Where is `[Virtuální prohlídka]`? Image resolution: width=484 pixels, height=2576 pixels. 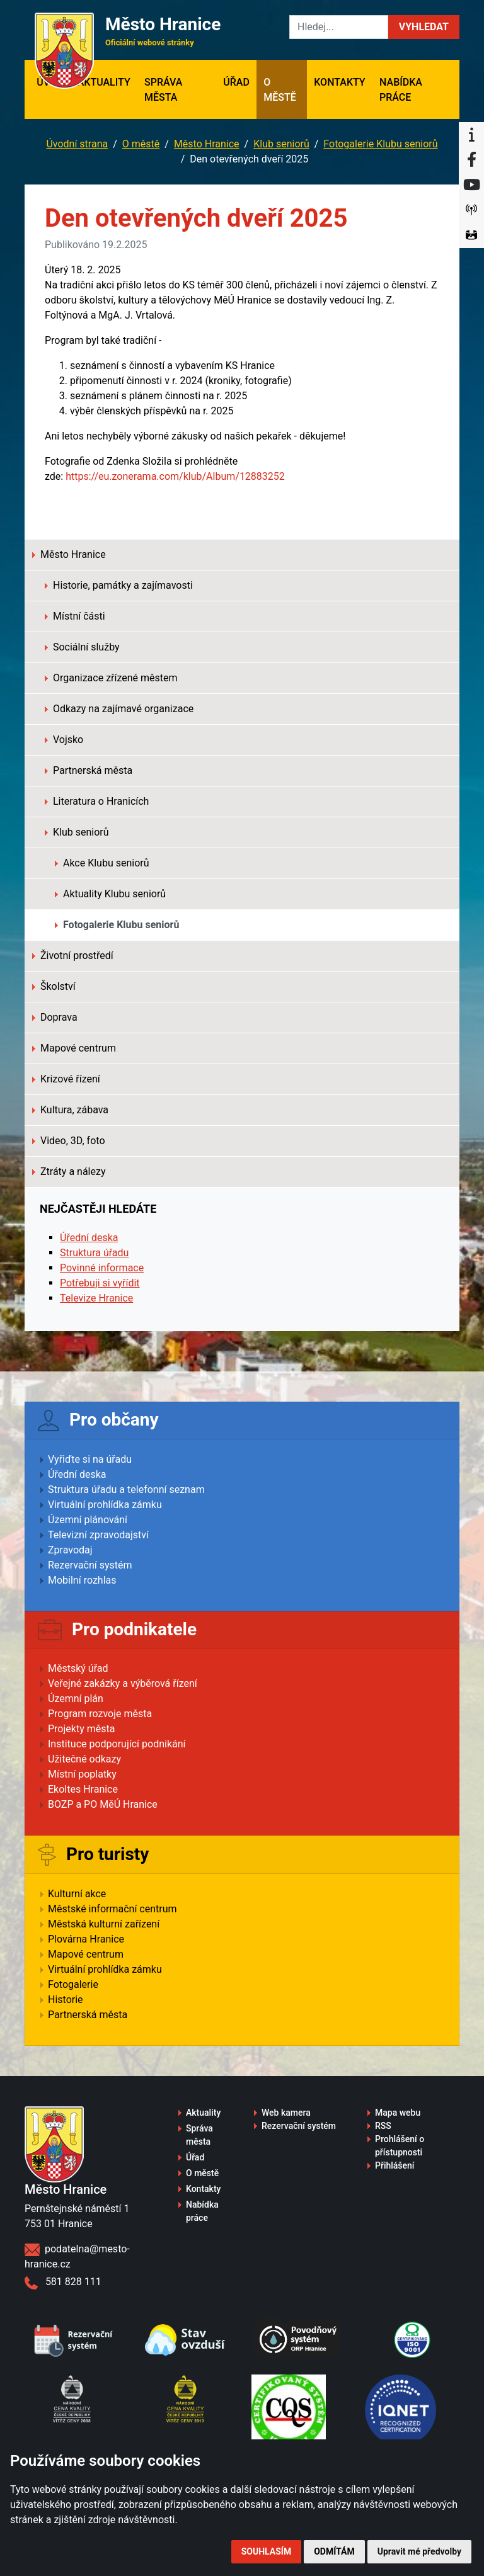
[Virtuální prohlídka] is located at coordinates (471, 235).